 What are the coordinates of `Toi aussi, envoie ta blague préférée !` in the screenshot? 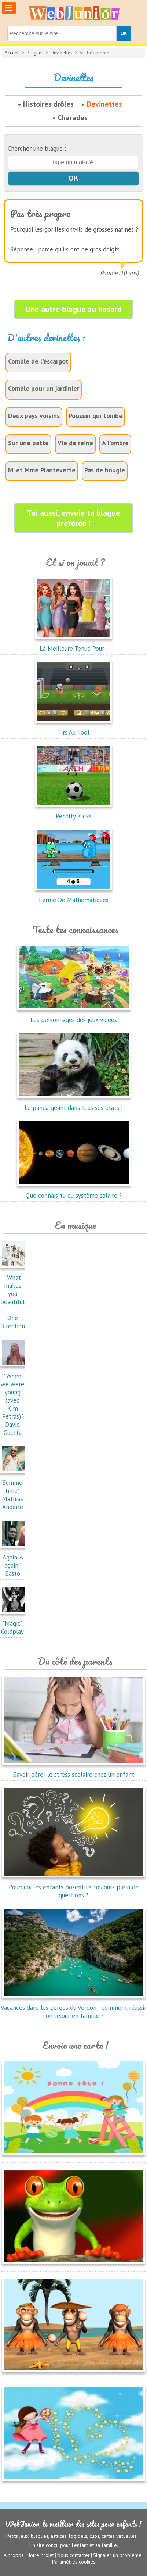 It's located at (73, 518).